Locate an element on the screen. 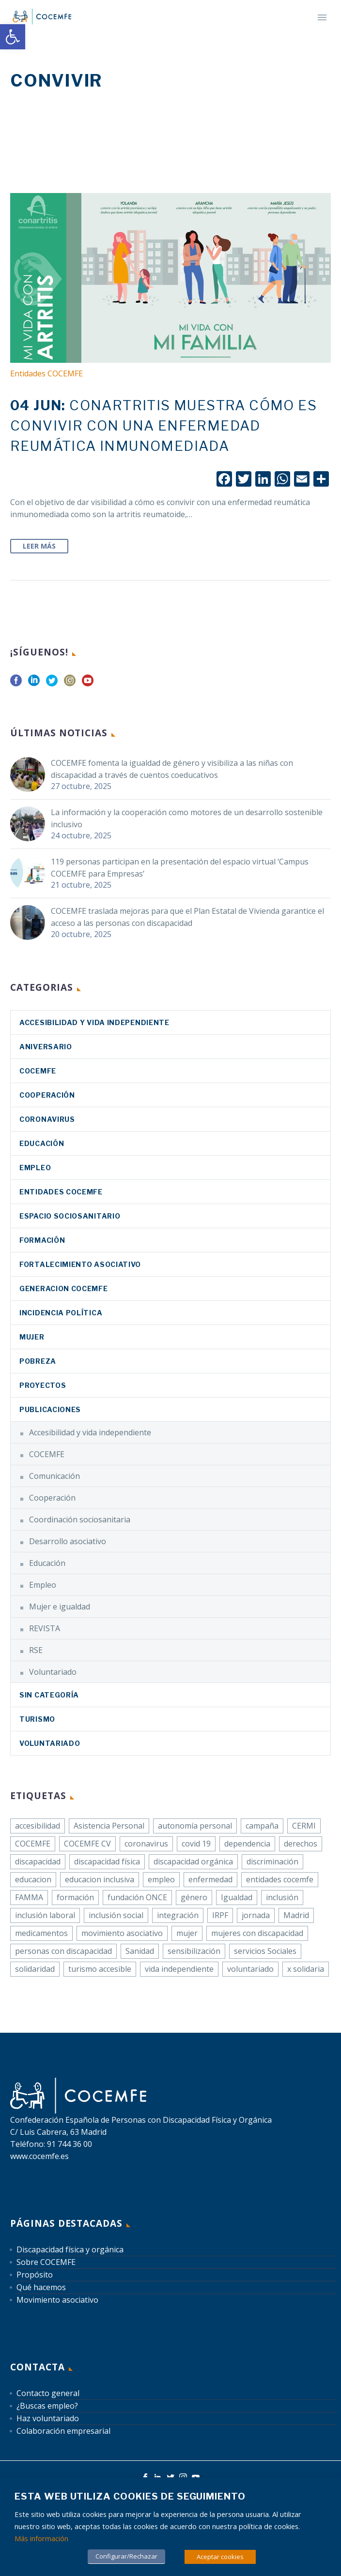 This screenshot has width=341, height=2576. COCEMFE traslada mejoras para que el Plan Estatal de Vivienda garantice el acceso a las personas con discapacidad [link] is located at coordinates (187, 917).